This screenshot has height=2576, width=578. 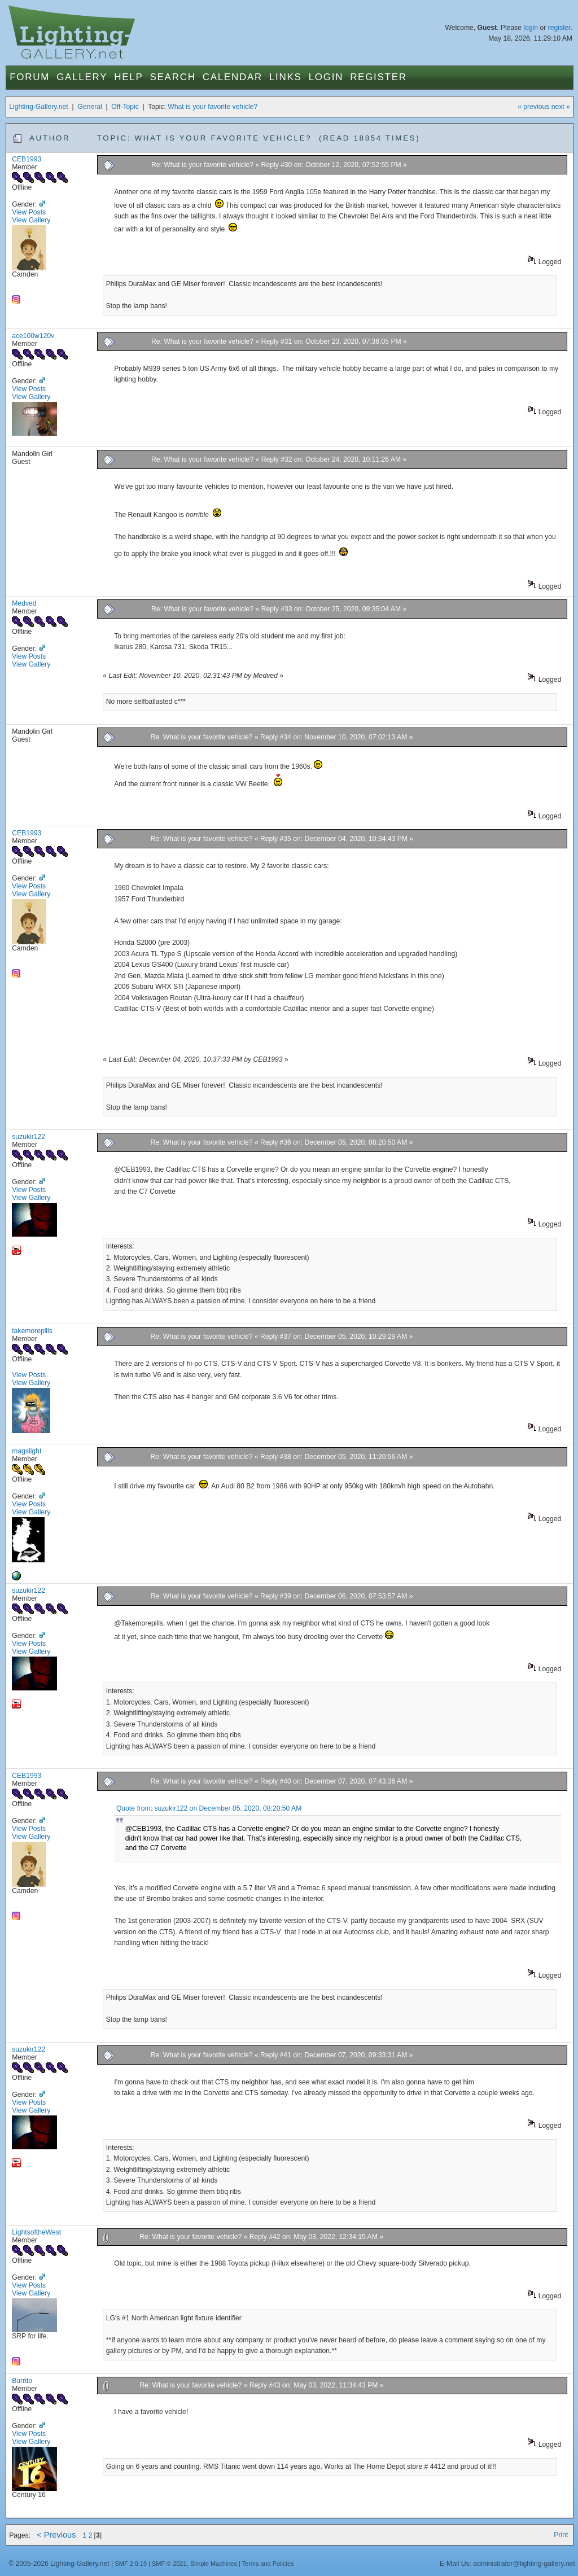 I want to click on Quote from: suzukir122 on December 05, 2020, 08:20:50 AM, so click(x=208, y=1808).